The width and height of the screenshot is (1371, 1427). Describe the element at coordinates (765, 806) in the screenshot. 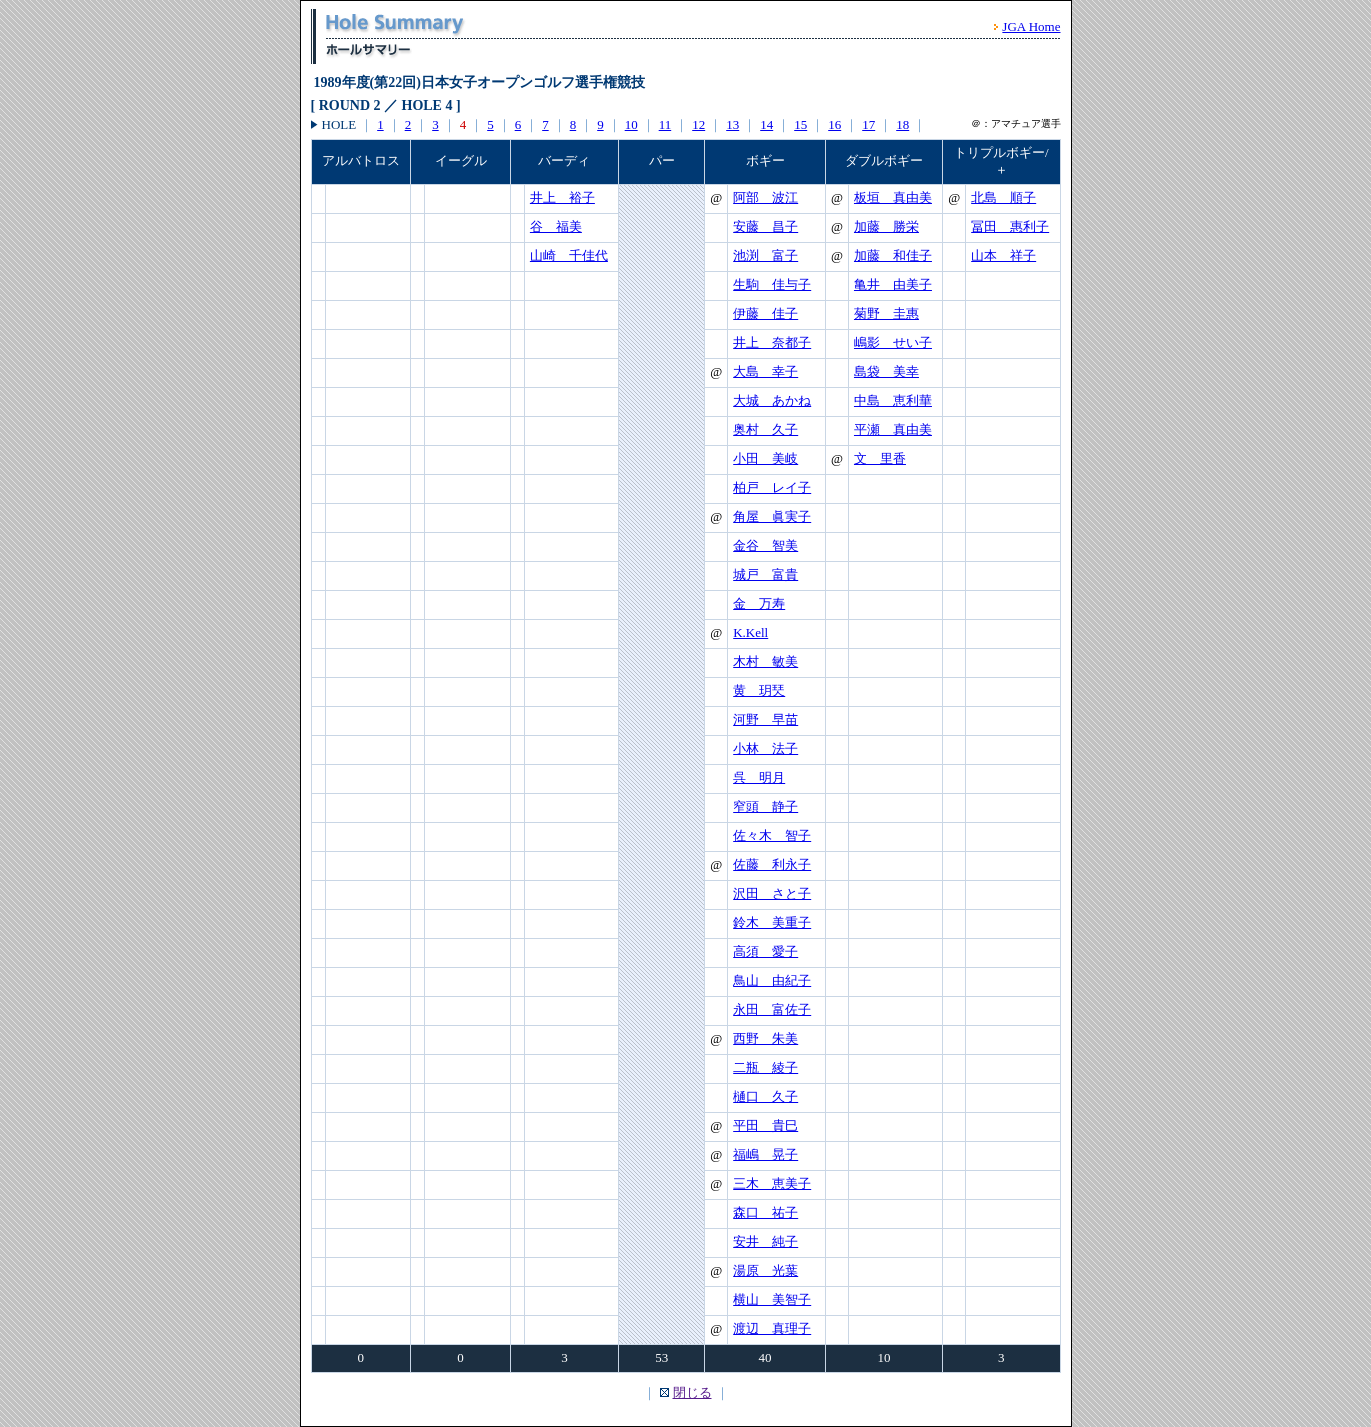

I see `窄頭 静子` at that location.